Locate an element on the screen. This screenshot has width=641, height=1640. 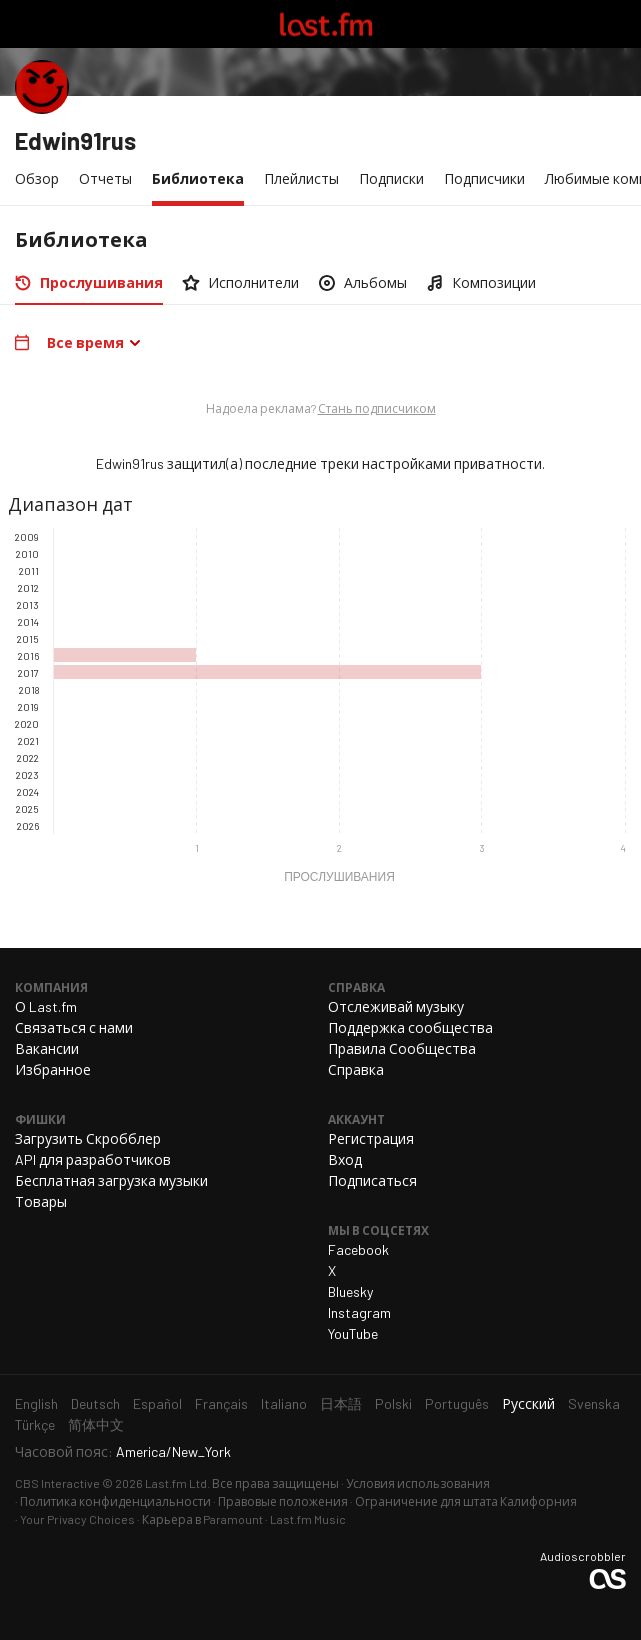
Обзор is located at coordinates (37, 178).